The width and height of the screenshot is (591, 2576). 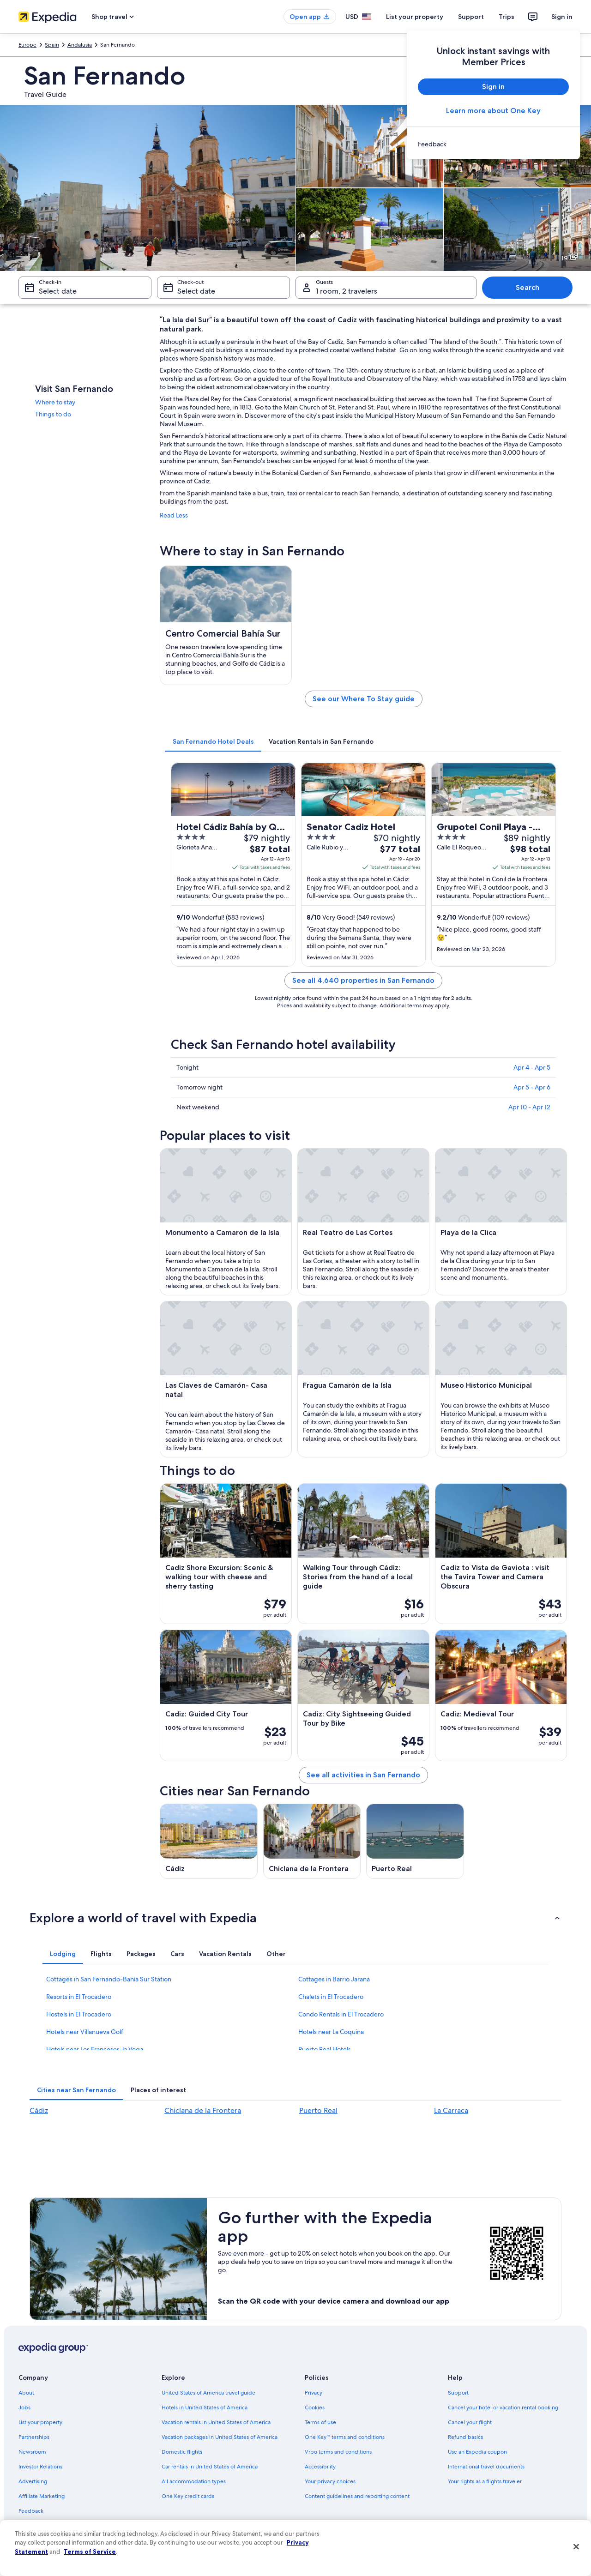 I want to click on Advertising [link], so click(x=32, y=2481).